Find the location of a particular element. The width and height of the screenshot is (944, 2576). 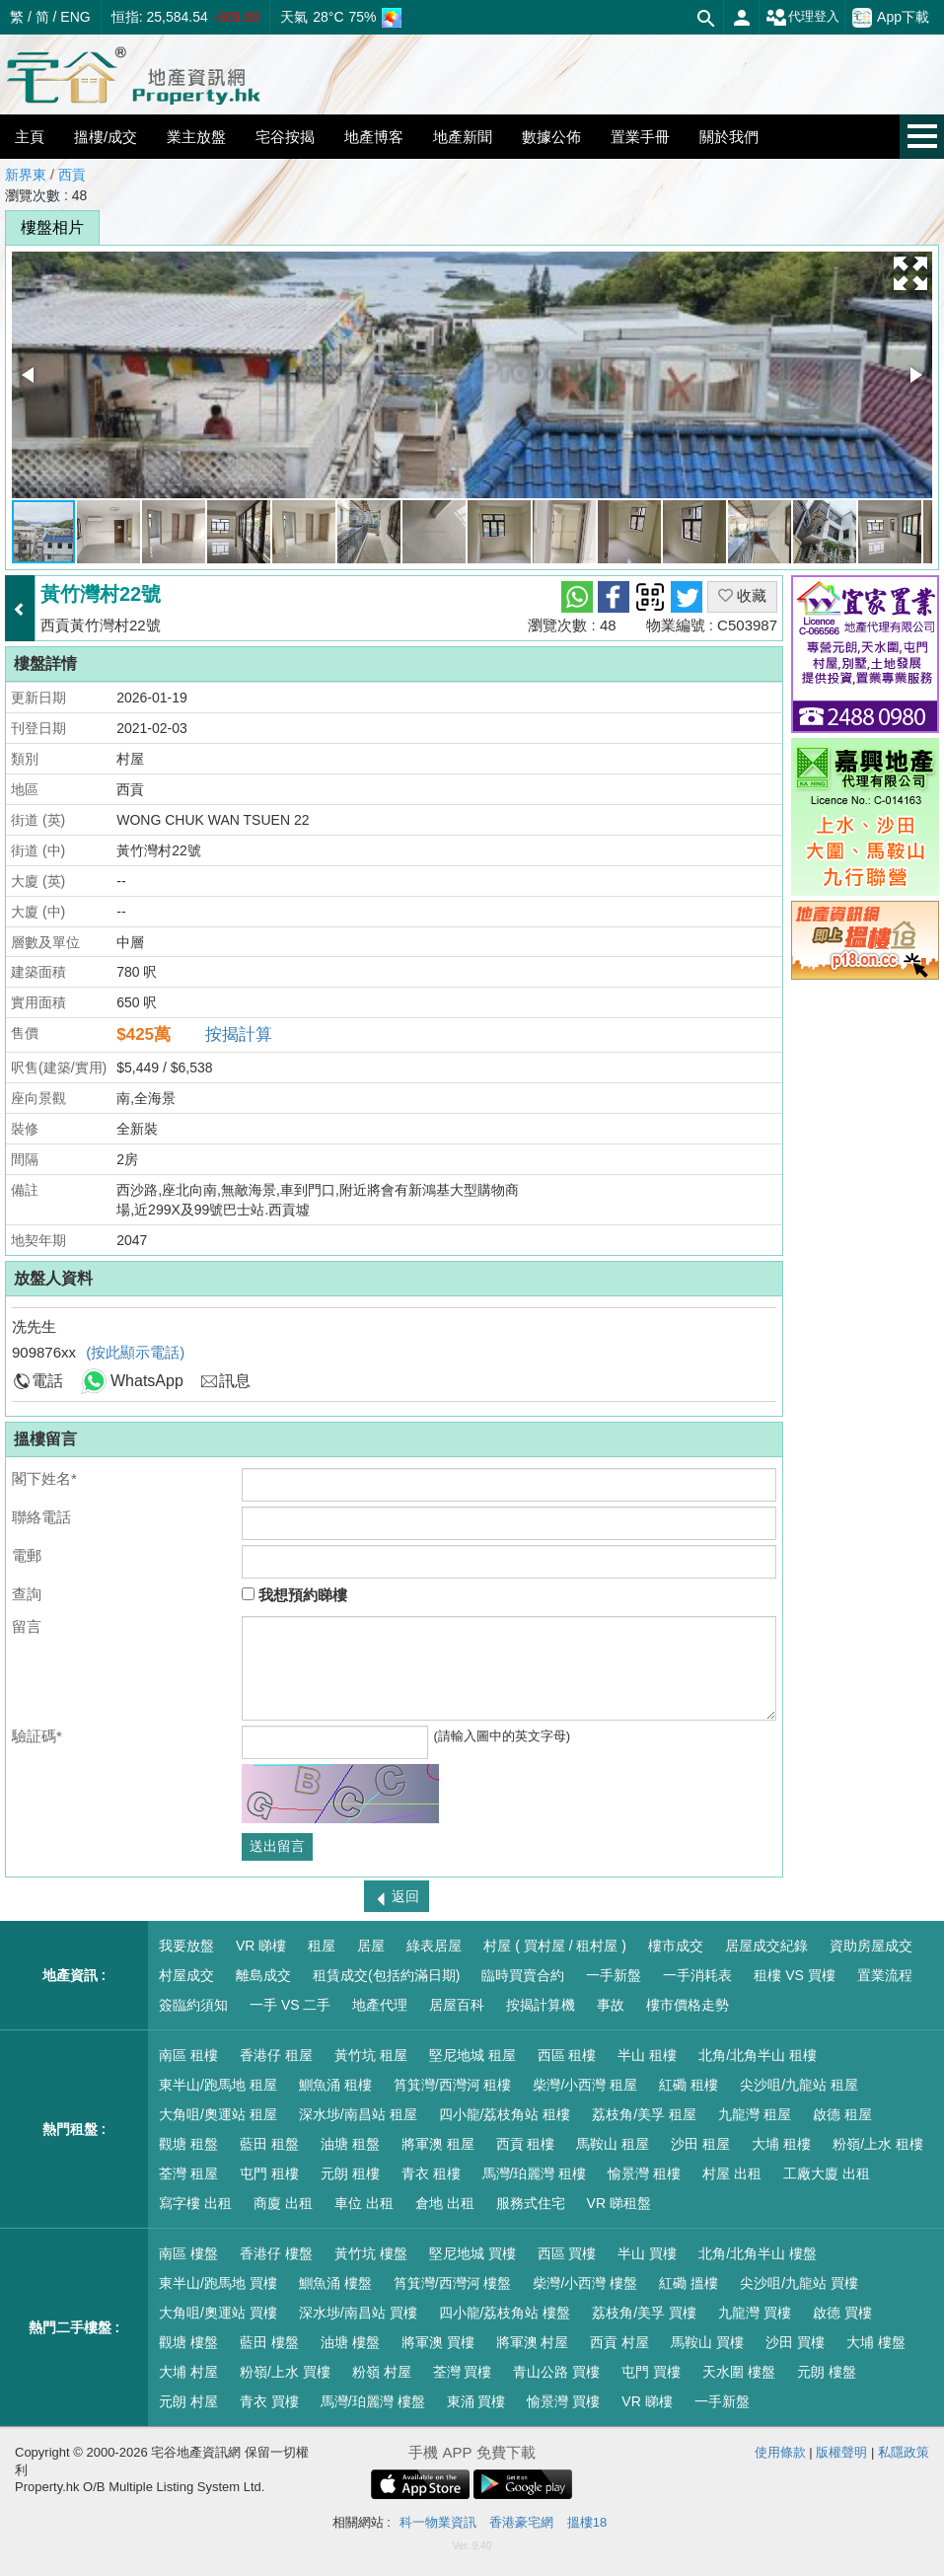

大角咀/奧運站 買樓 is located at coordinates (218, 2312).